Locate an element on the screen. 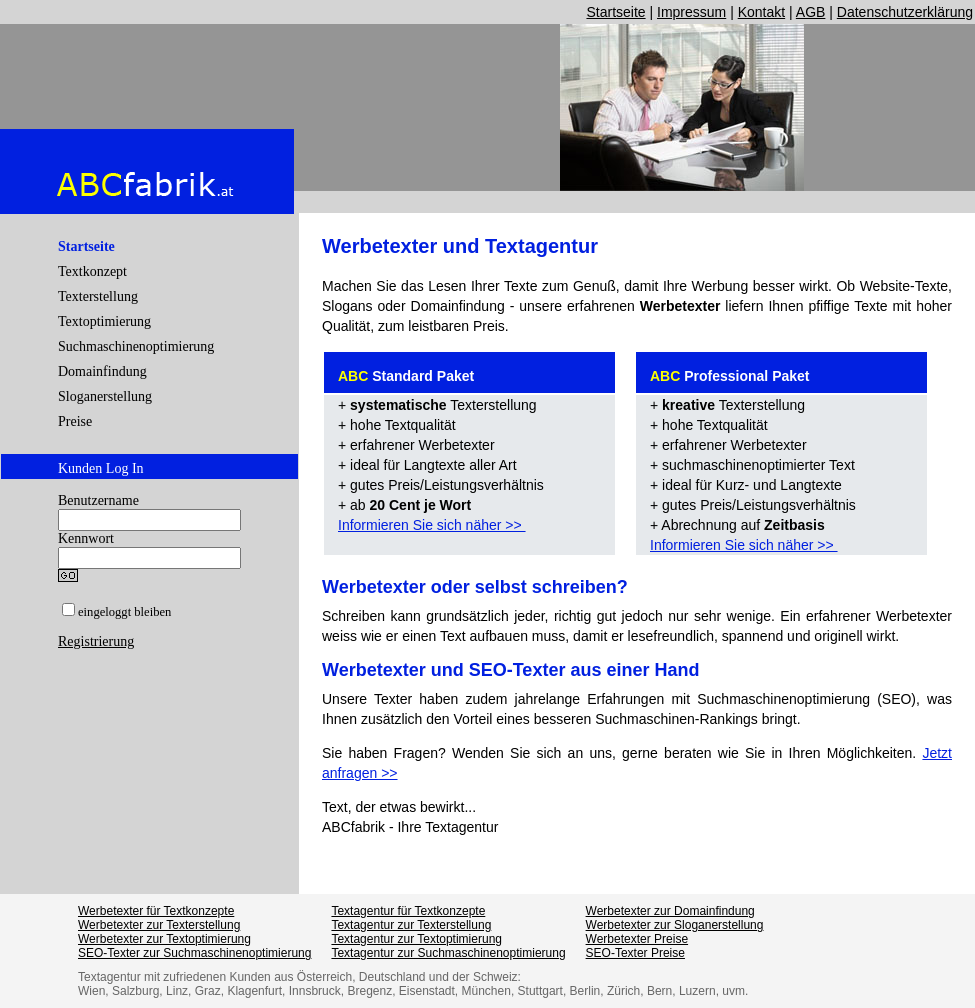 The width and height of the screenshot is (975, 1008). Textoptimierung is located at coordinates (104, 321).